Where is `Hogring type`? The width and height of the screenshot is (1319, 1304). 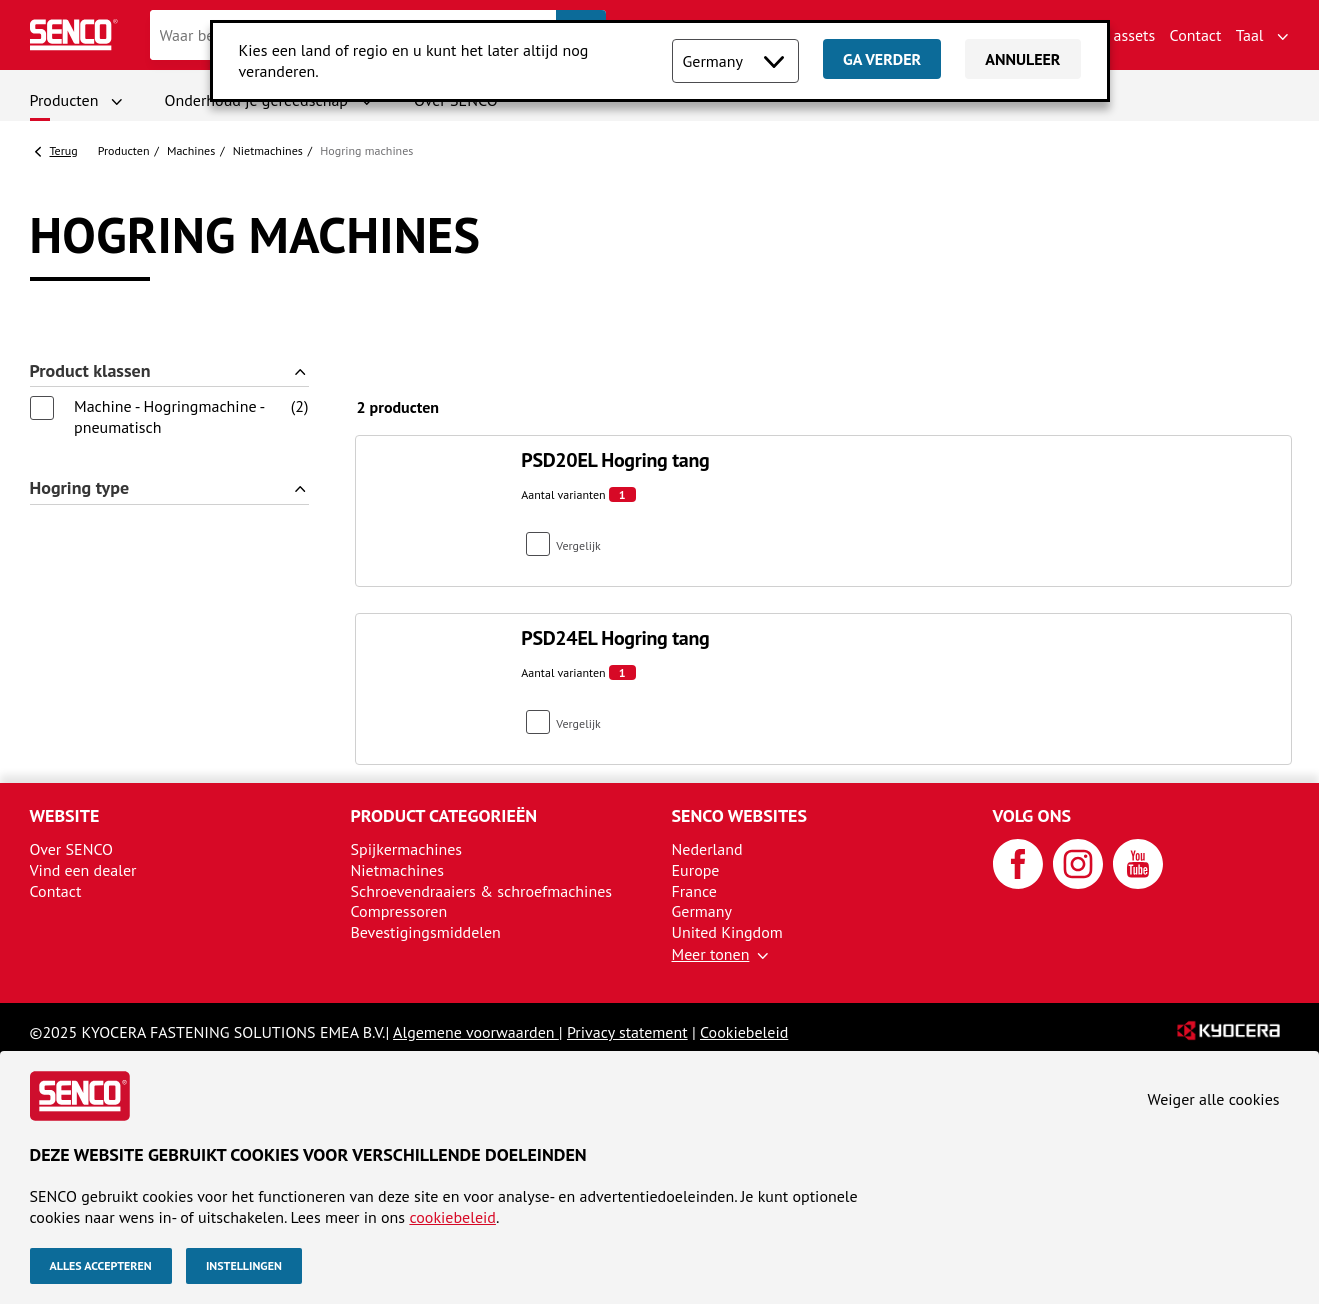 Hogring type is located at coordinates (80, 488).